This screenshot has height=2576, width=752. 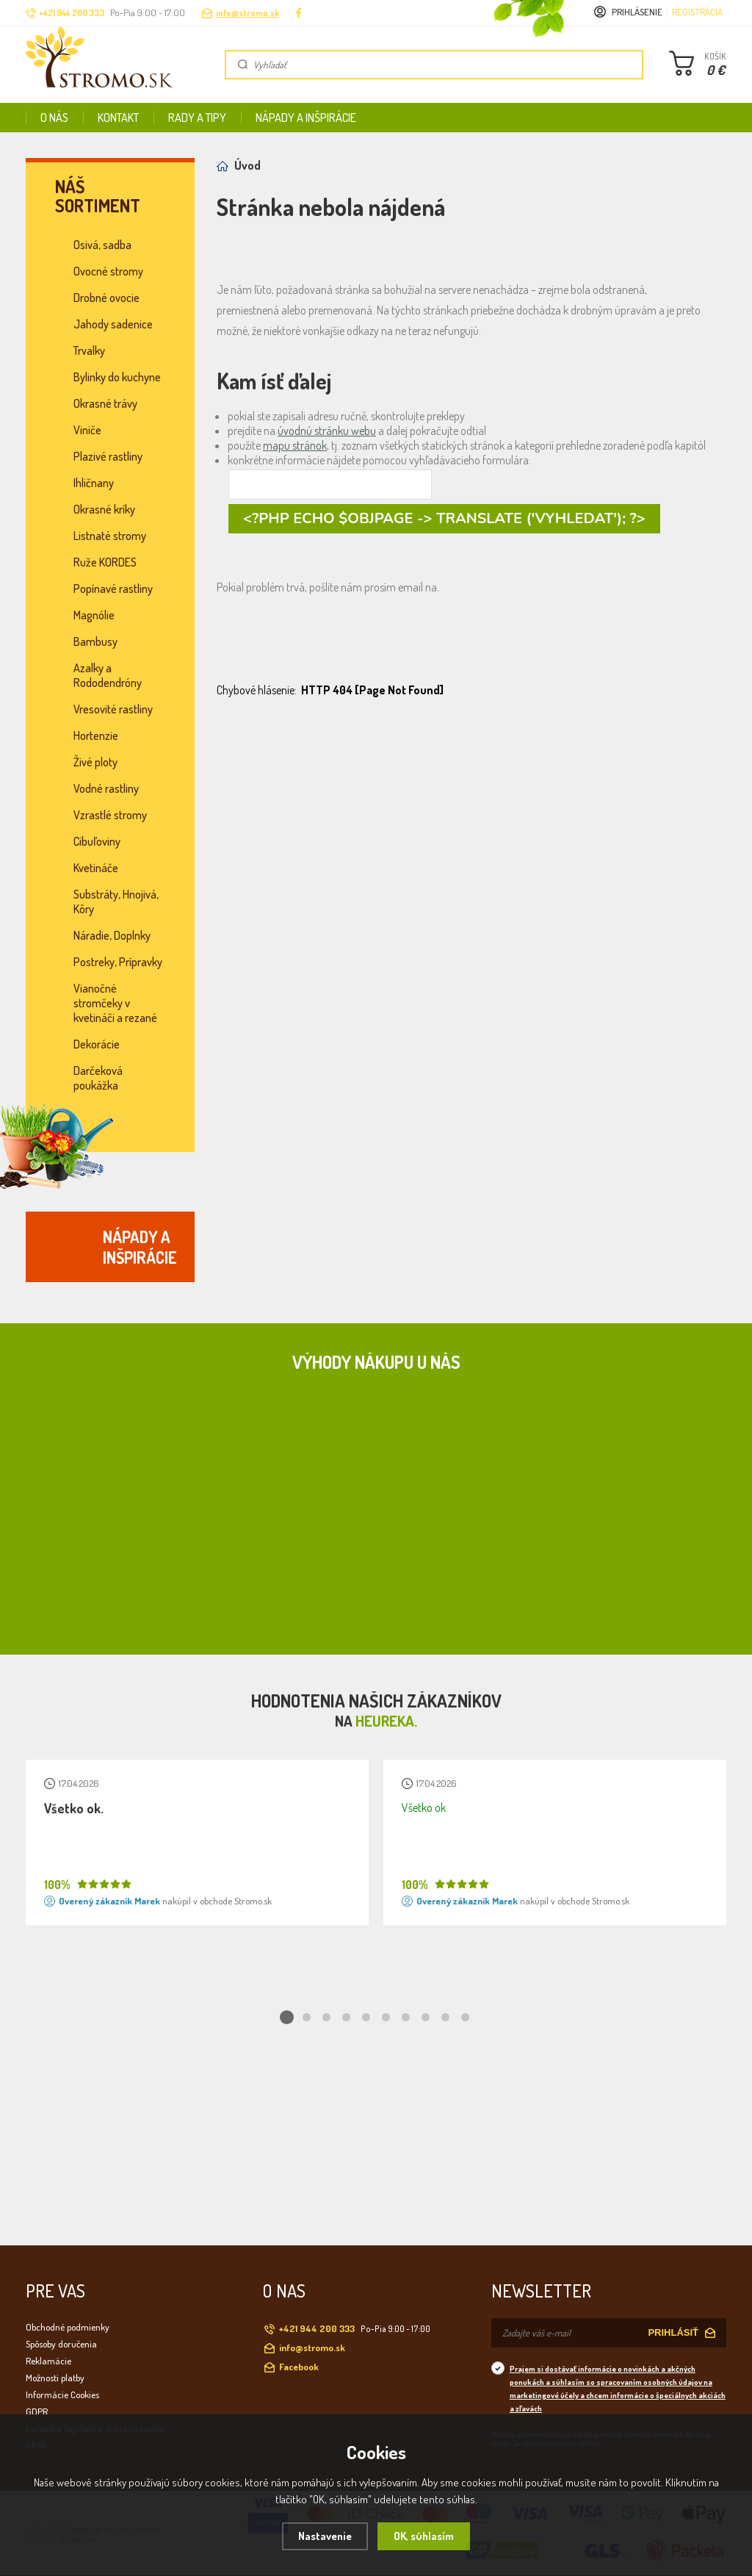 What do you see at coordinates (117, 961) in the screenshot?
I see `Postreky, Prípravky` at bounding box center [117, 961].